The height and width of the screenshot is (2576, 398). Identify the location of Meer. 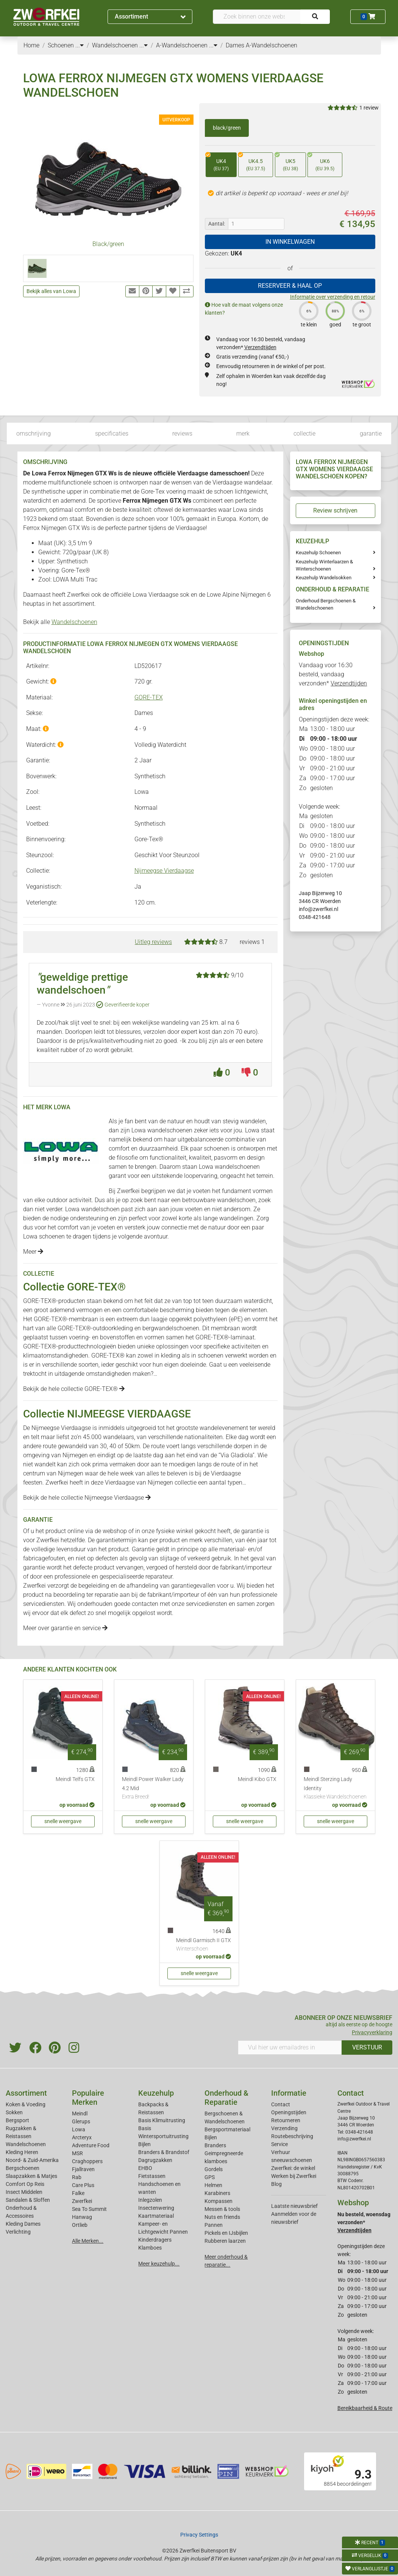
(33, 1251).